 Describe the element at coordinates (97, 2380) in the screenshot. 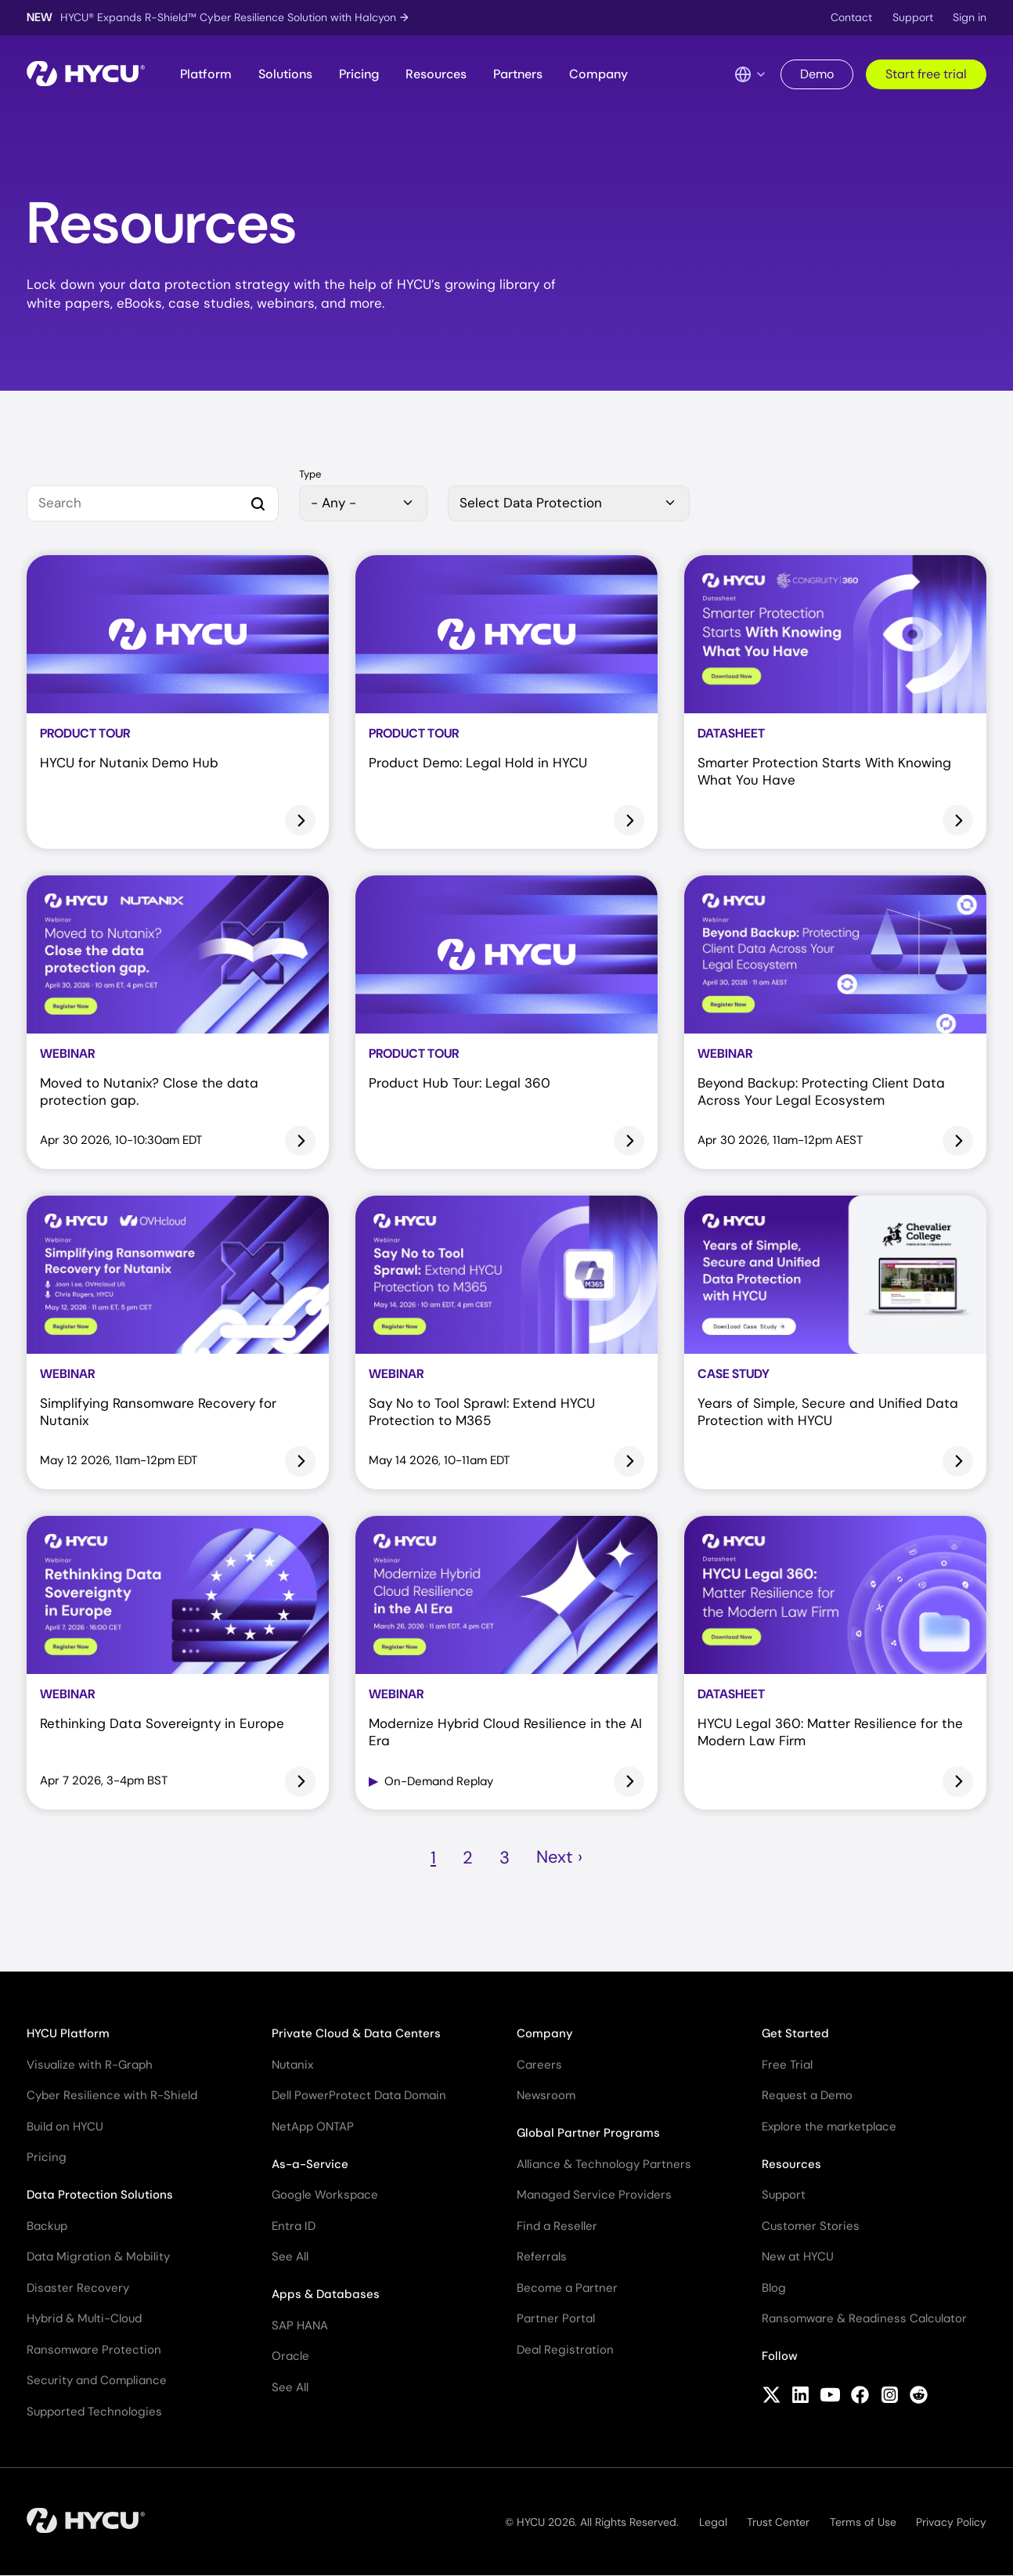

I see `Security and Compliance` at that location.